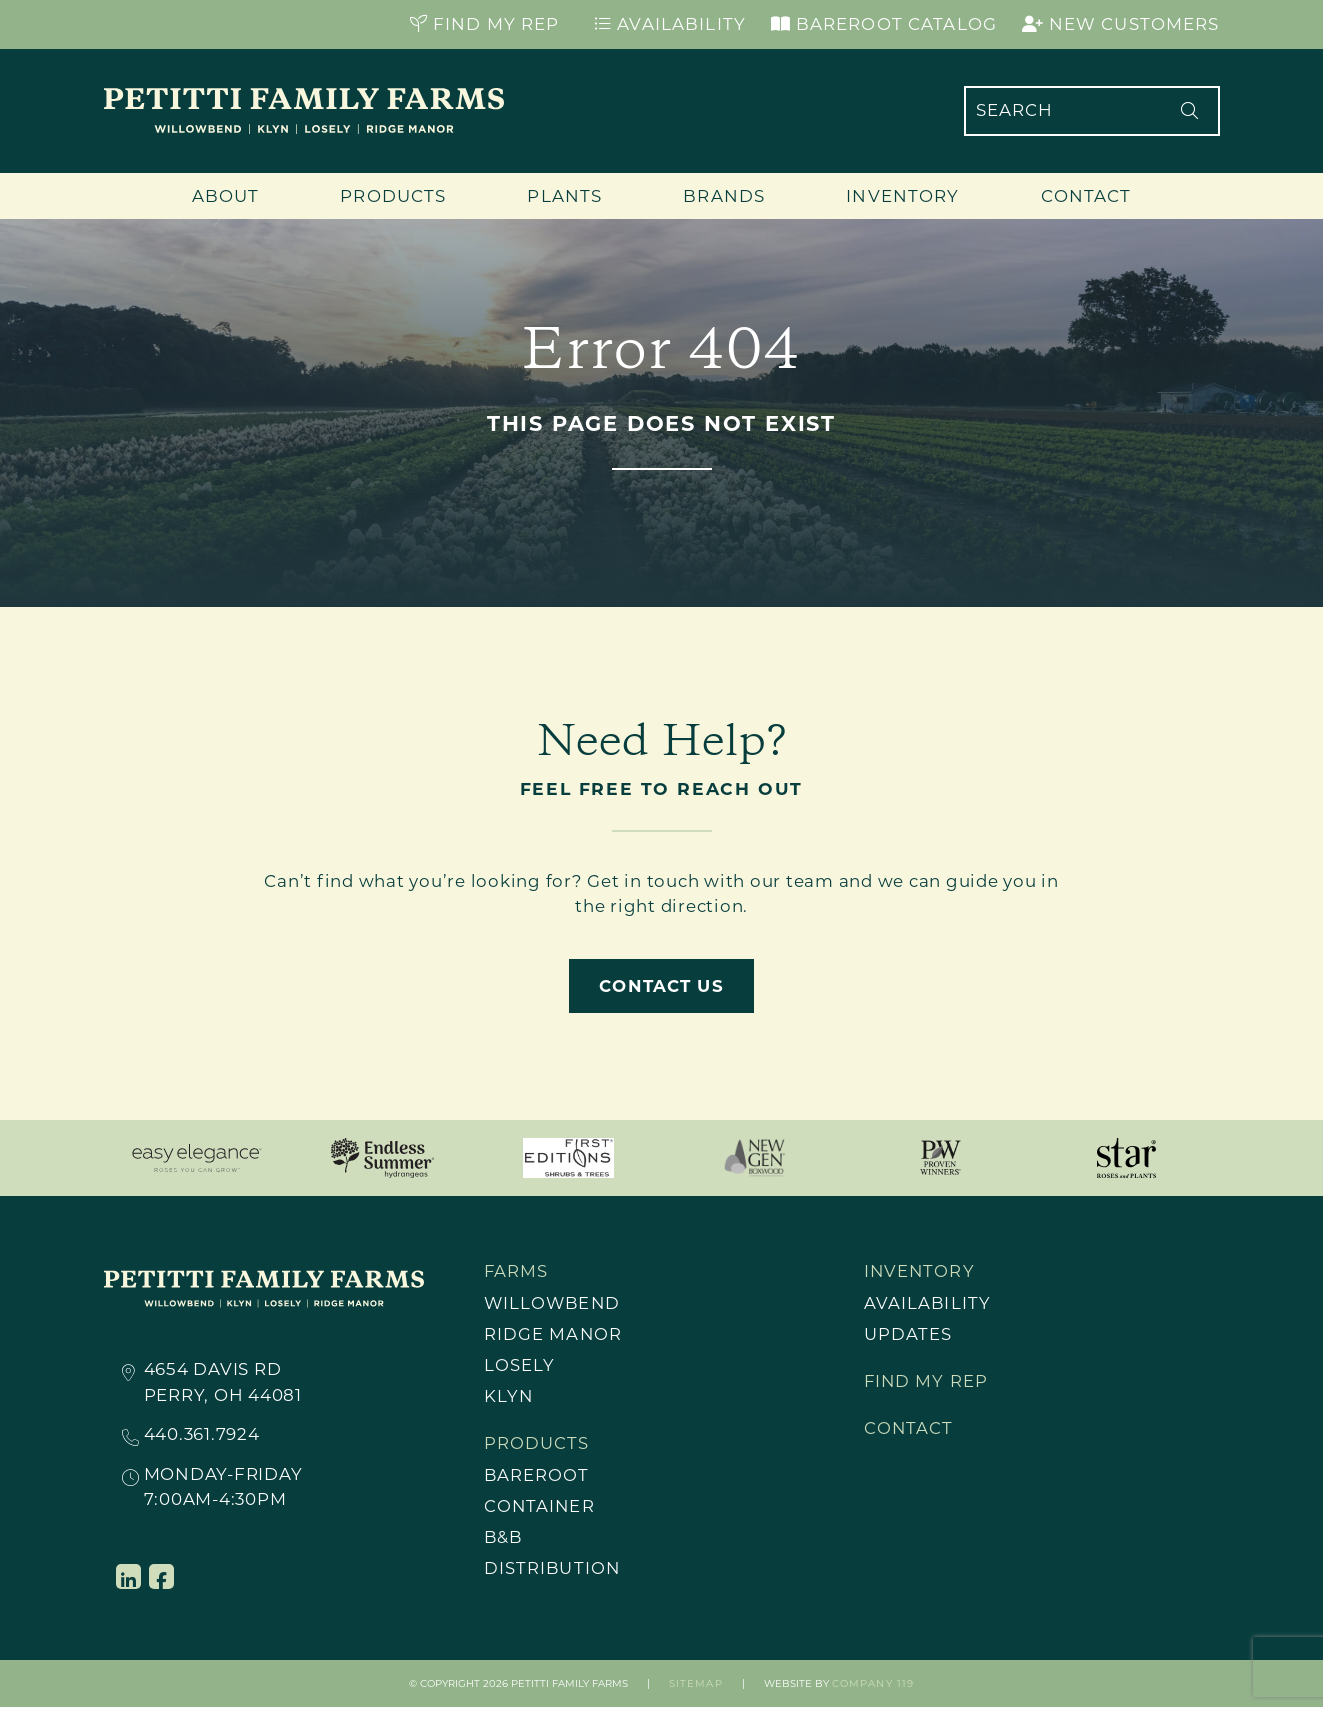 This screenshot has height=1711, width=1323. What do you see at coordinates (696, 1687) in the screenshot?
I see `Sitemap` at bounding box center [696, 1687].